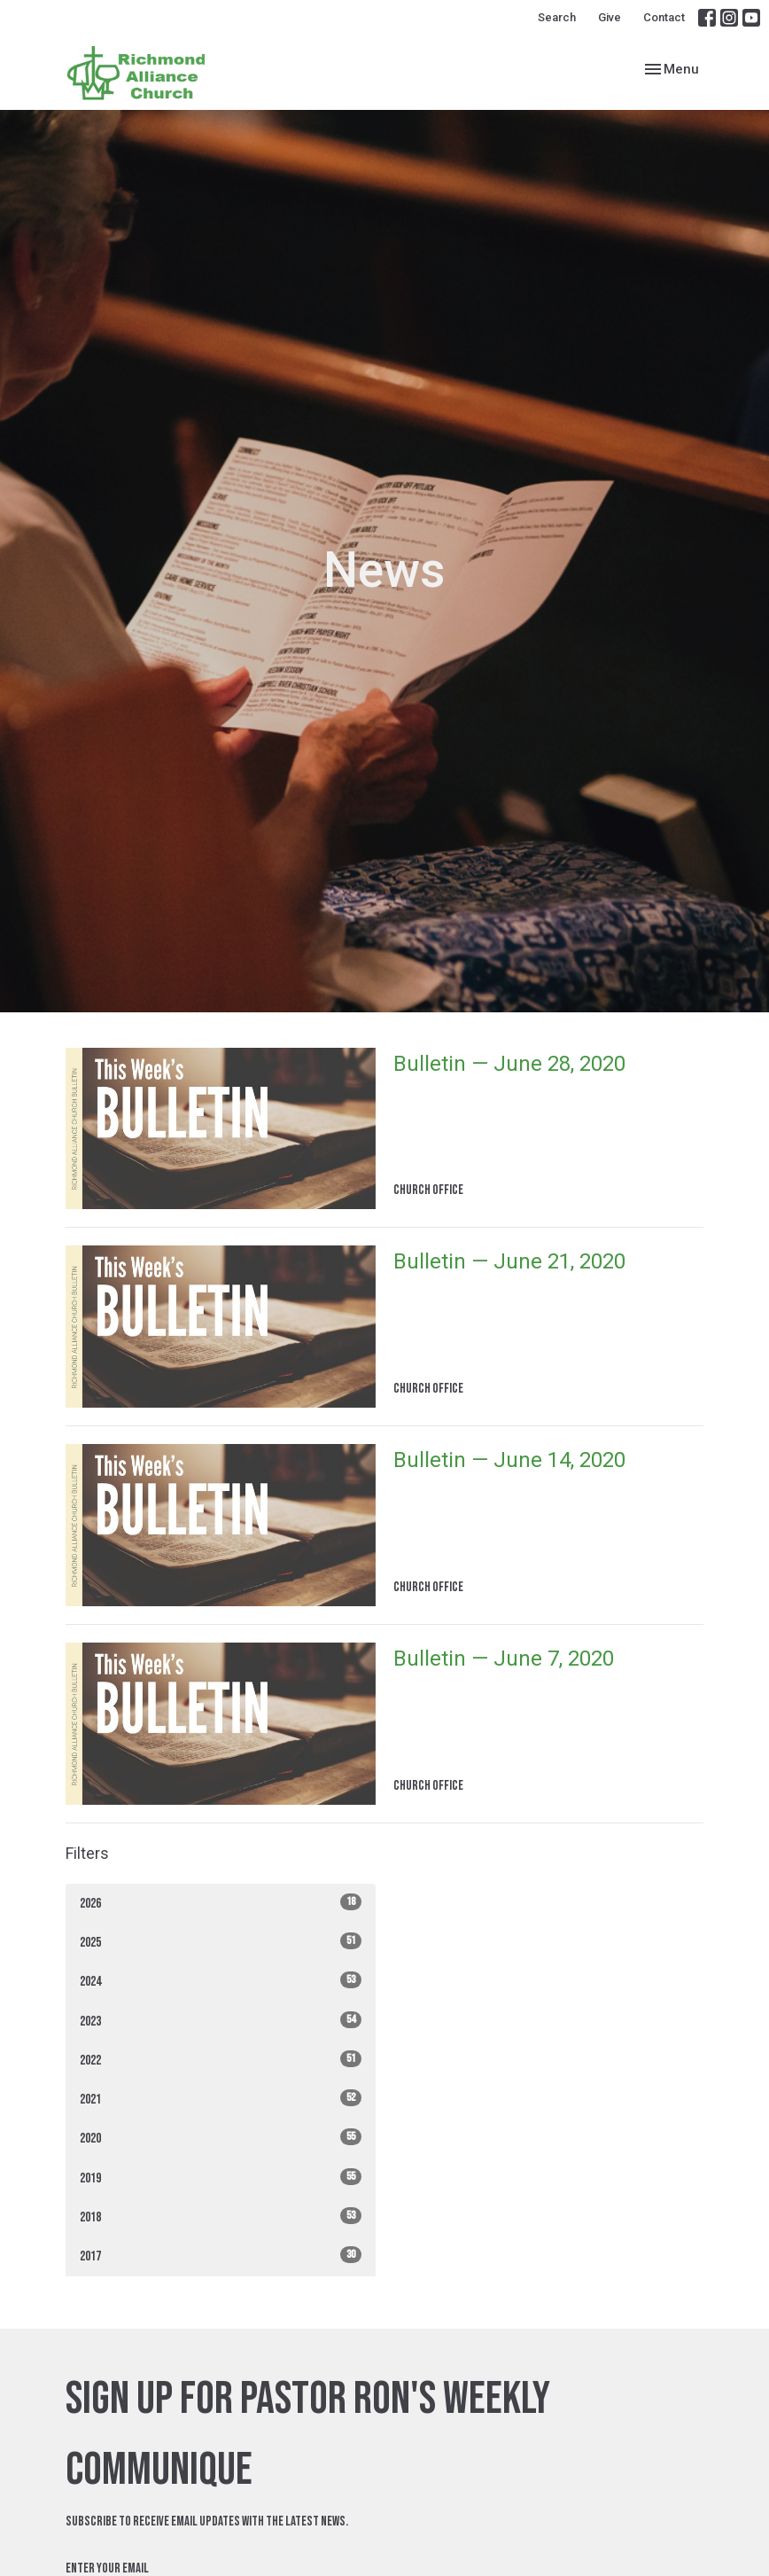 This screenshot has height=2576, width=769. What do you see at coordinates (220, 2059) in the screenshot?
I see `2022` at bounding box center [220, 2059].